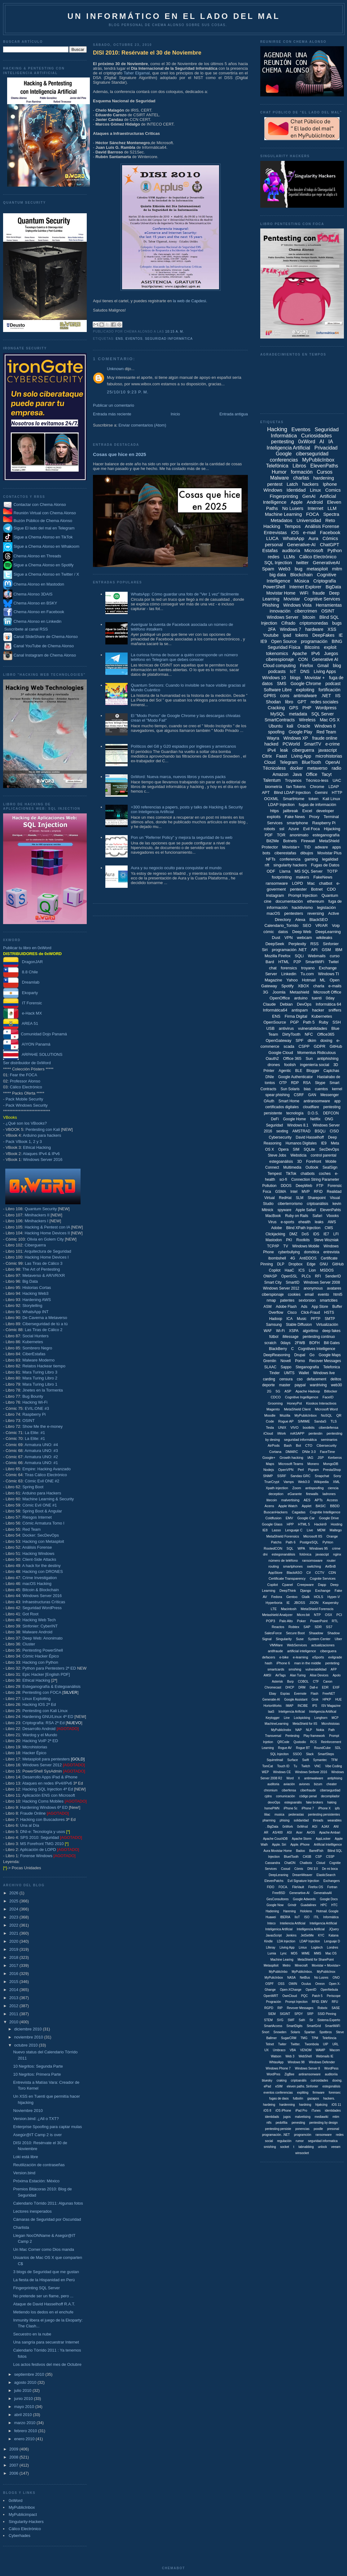 The height and width of the screenshot is (2576, 347). Describe the element at coordinates (320, 2050) in the screenshot. I see `WAMP` at that location.